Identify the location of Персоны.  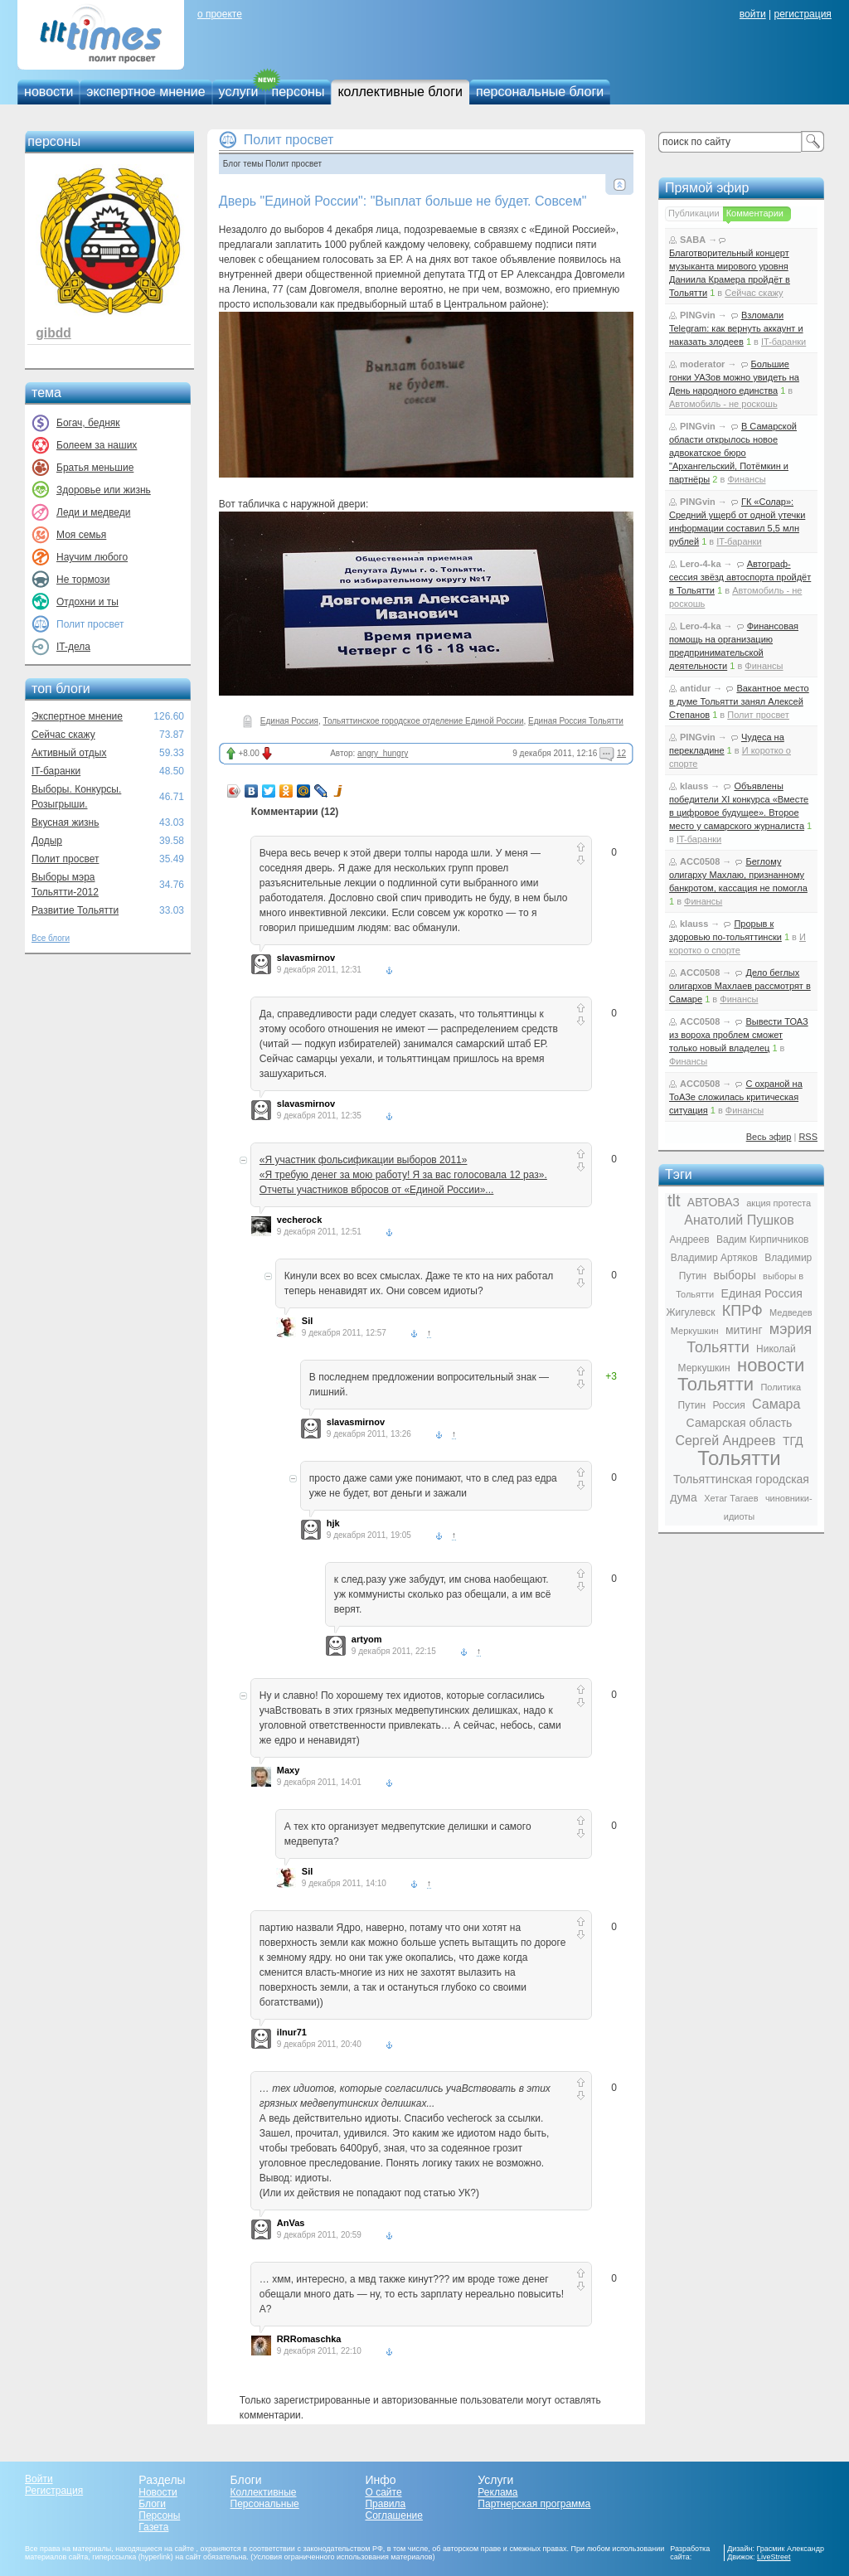
(159, 2515).